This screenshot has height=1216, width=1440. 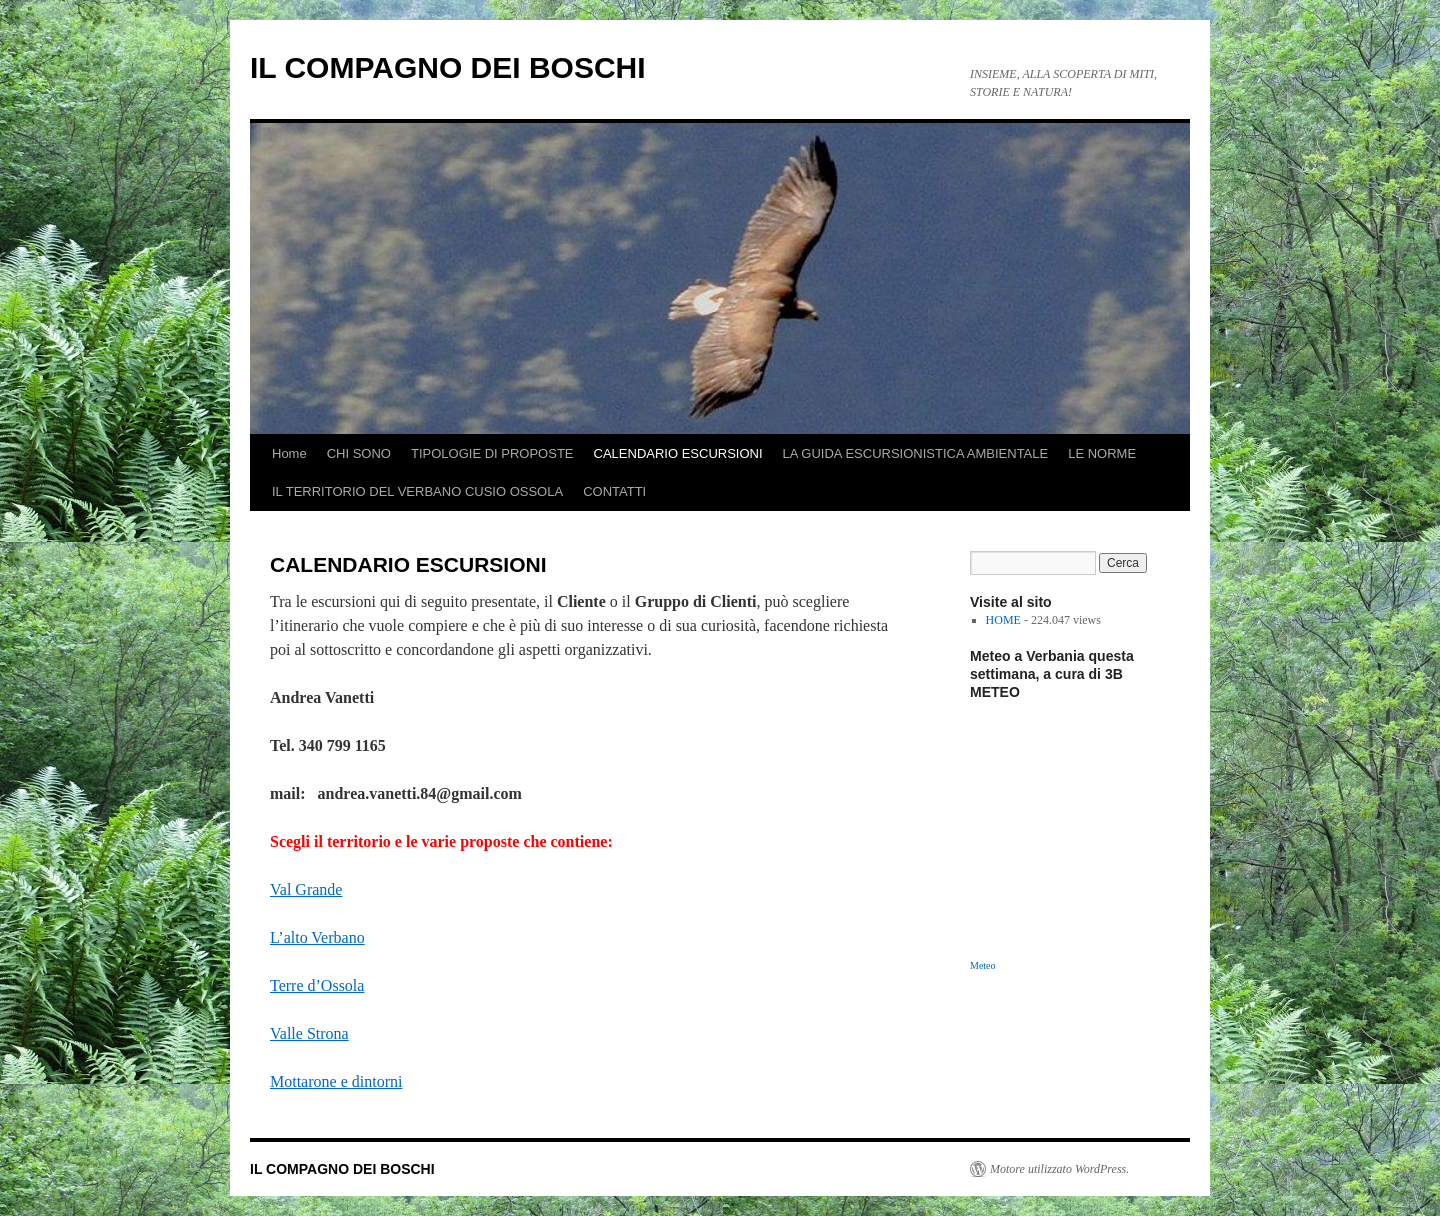 I want to click on CHI SONO, so click(x=359, y=453).